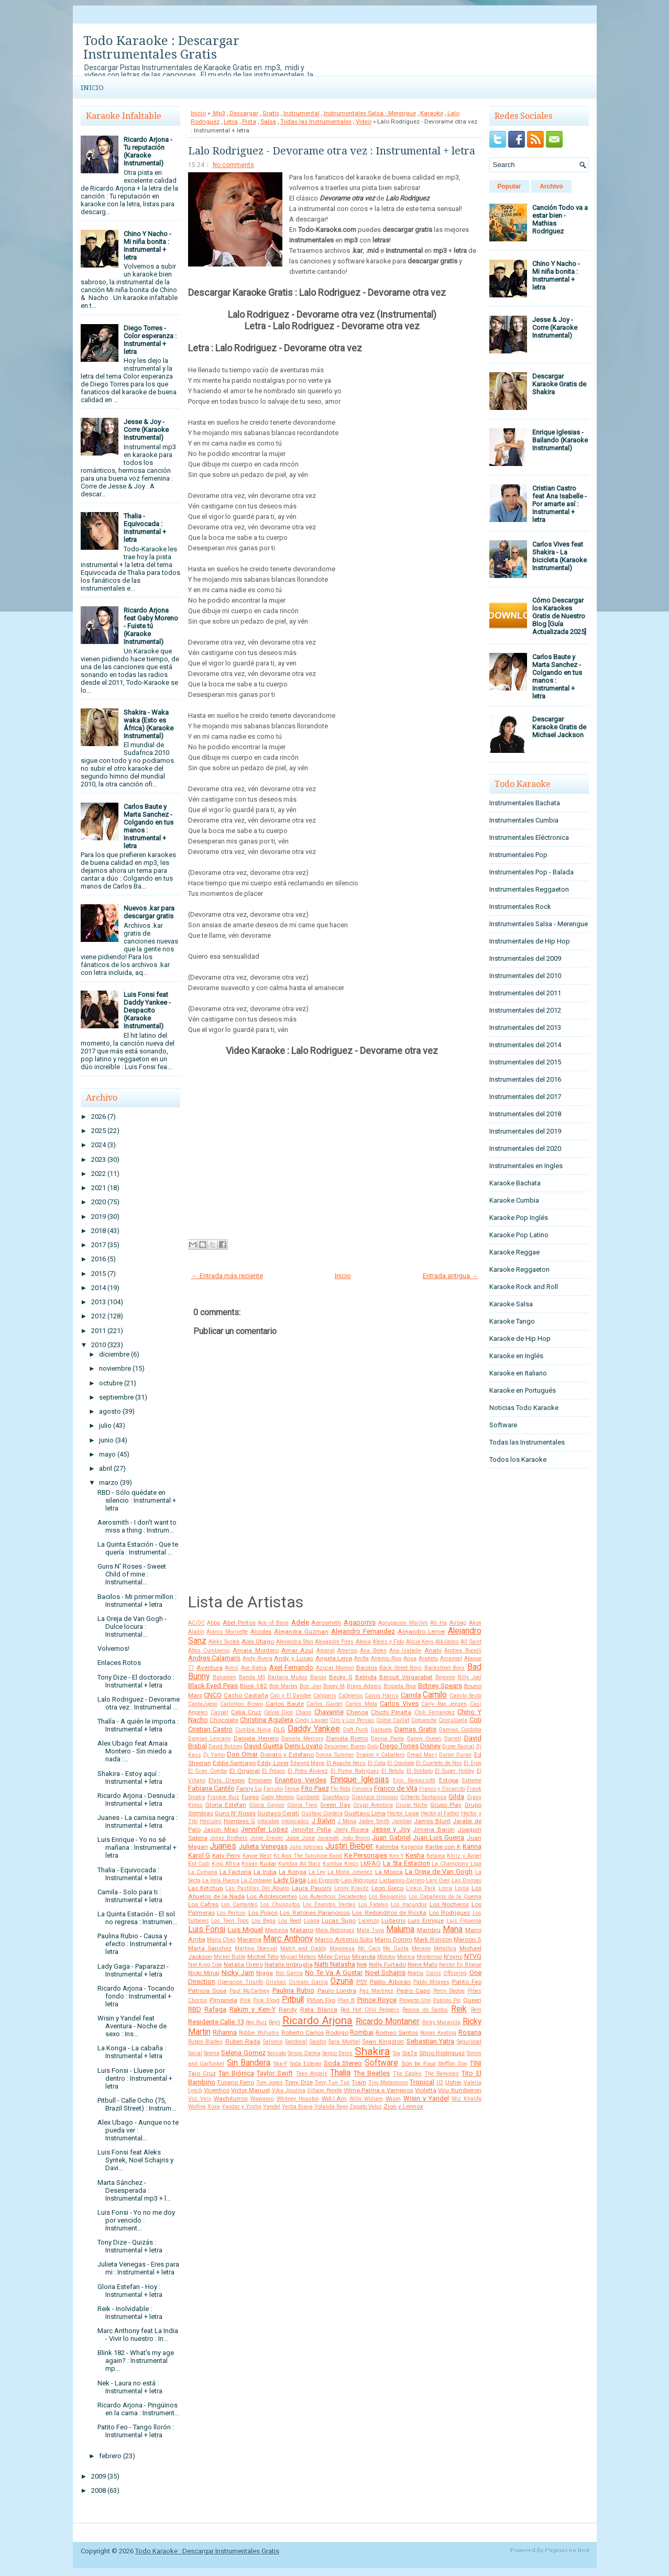 The width and height of the screenshot is (669, 2576). I want to click on Proyecto Uno, so click(415, 2000).